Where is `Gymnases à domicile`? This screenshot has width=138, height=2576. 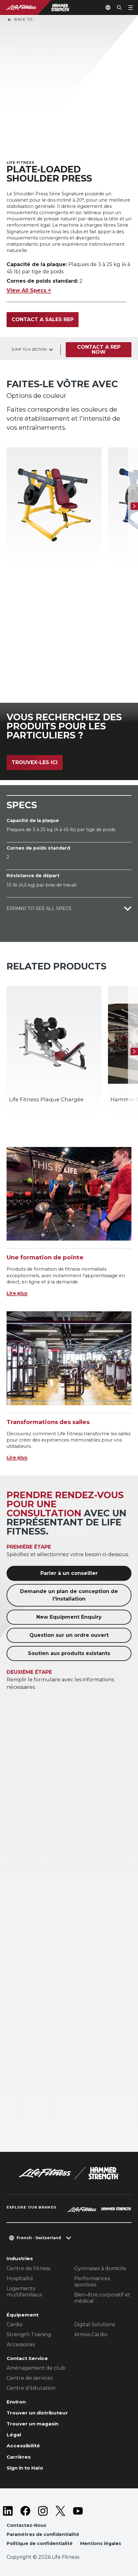 Gymnases à domicile is located at coordinates (100, 2268).